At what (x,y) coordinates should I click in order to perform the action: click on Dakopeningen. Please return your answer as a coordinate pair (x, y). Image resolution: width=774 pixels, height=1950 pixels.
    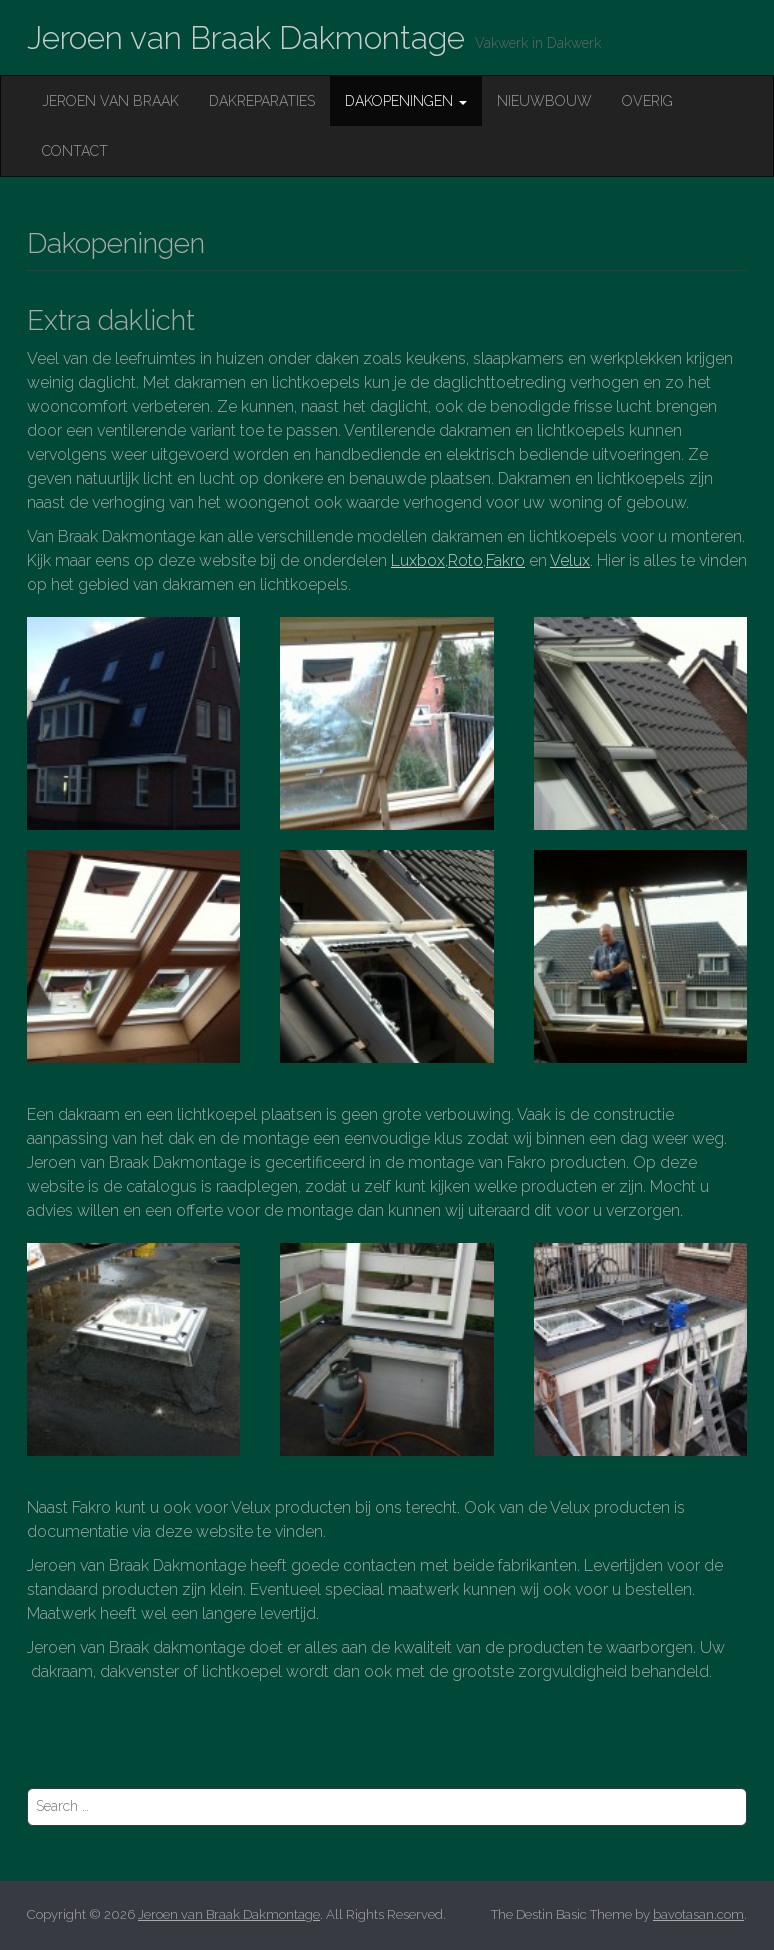
    Looking at the image, I should click on (406, 101).